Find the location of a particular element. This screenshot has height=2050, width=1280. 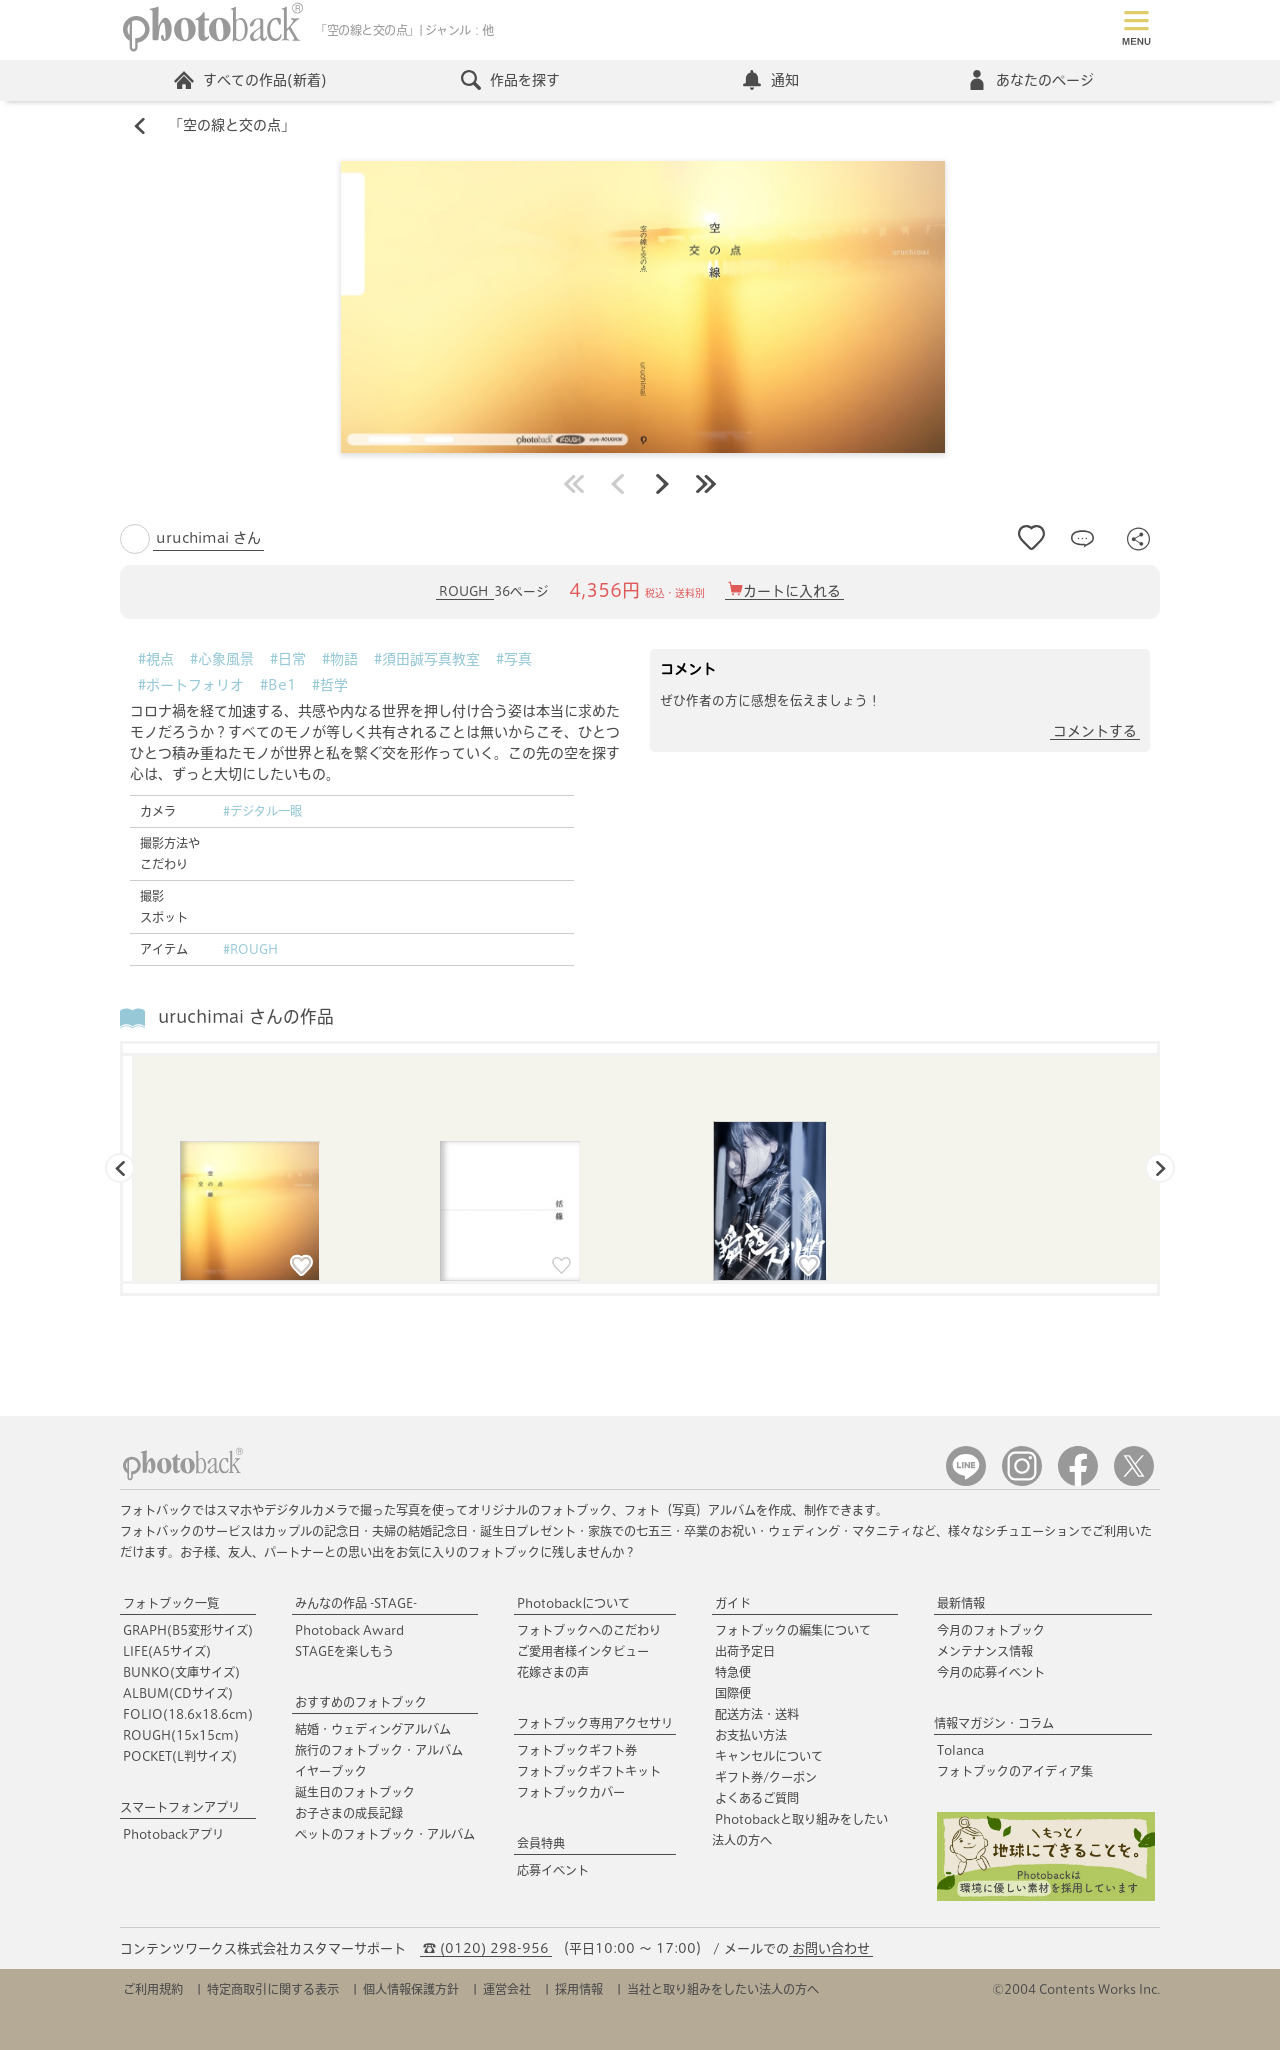

みんなの作品 -STAGE- is located at coordinates (356, 1603).